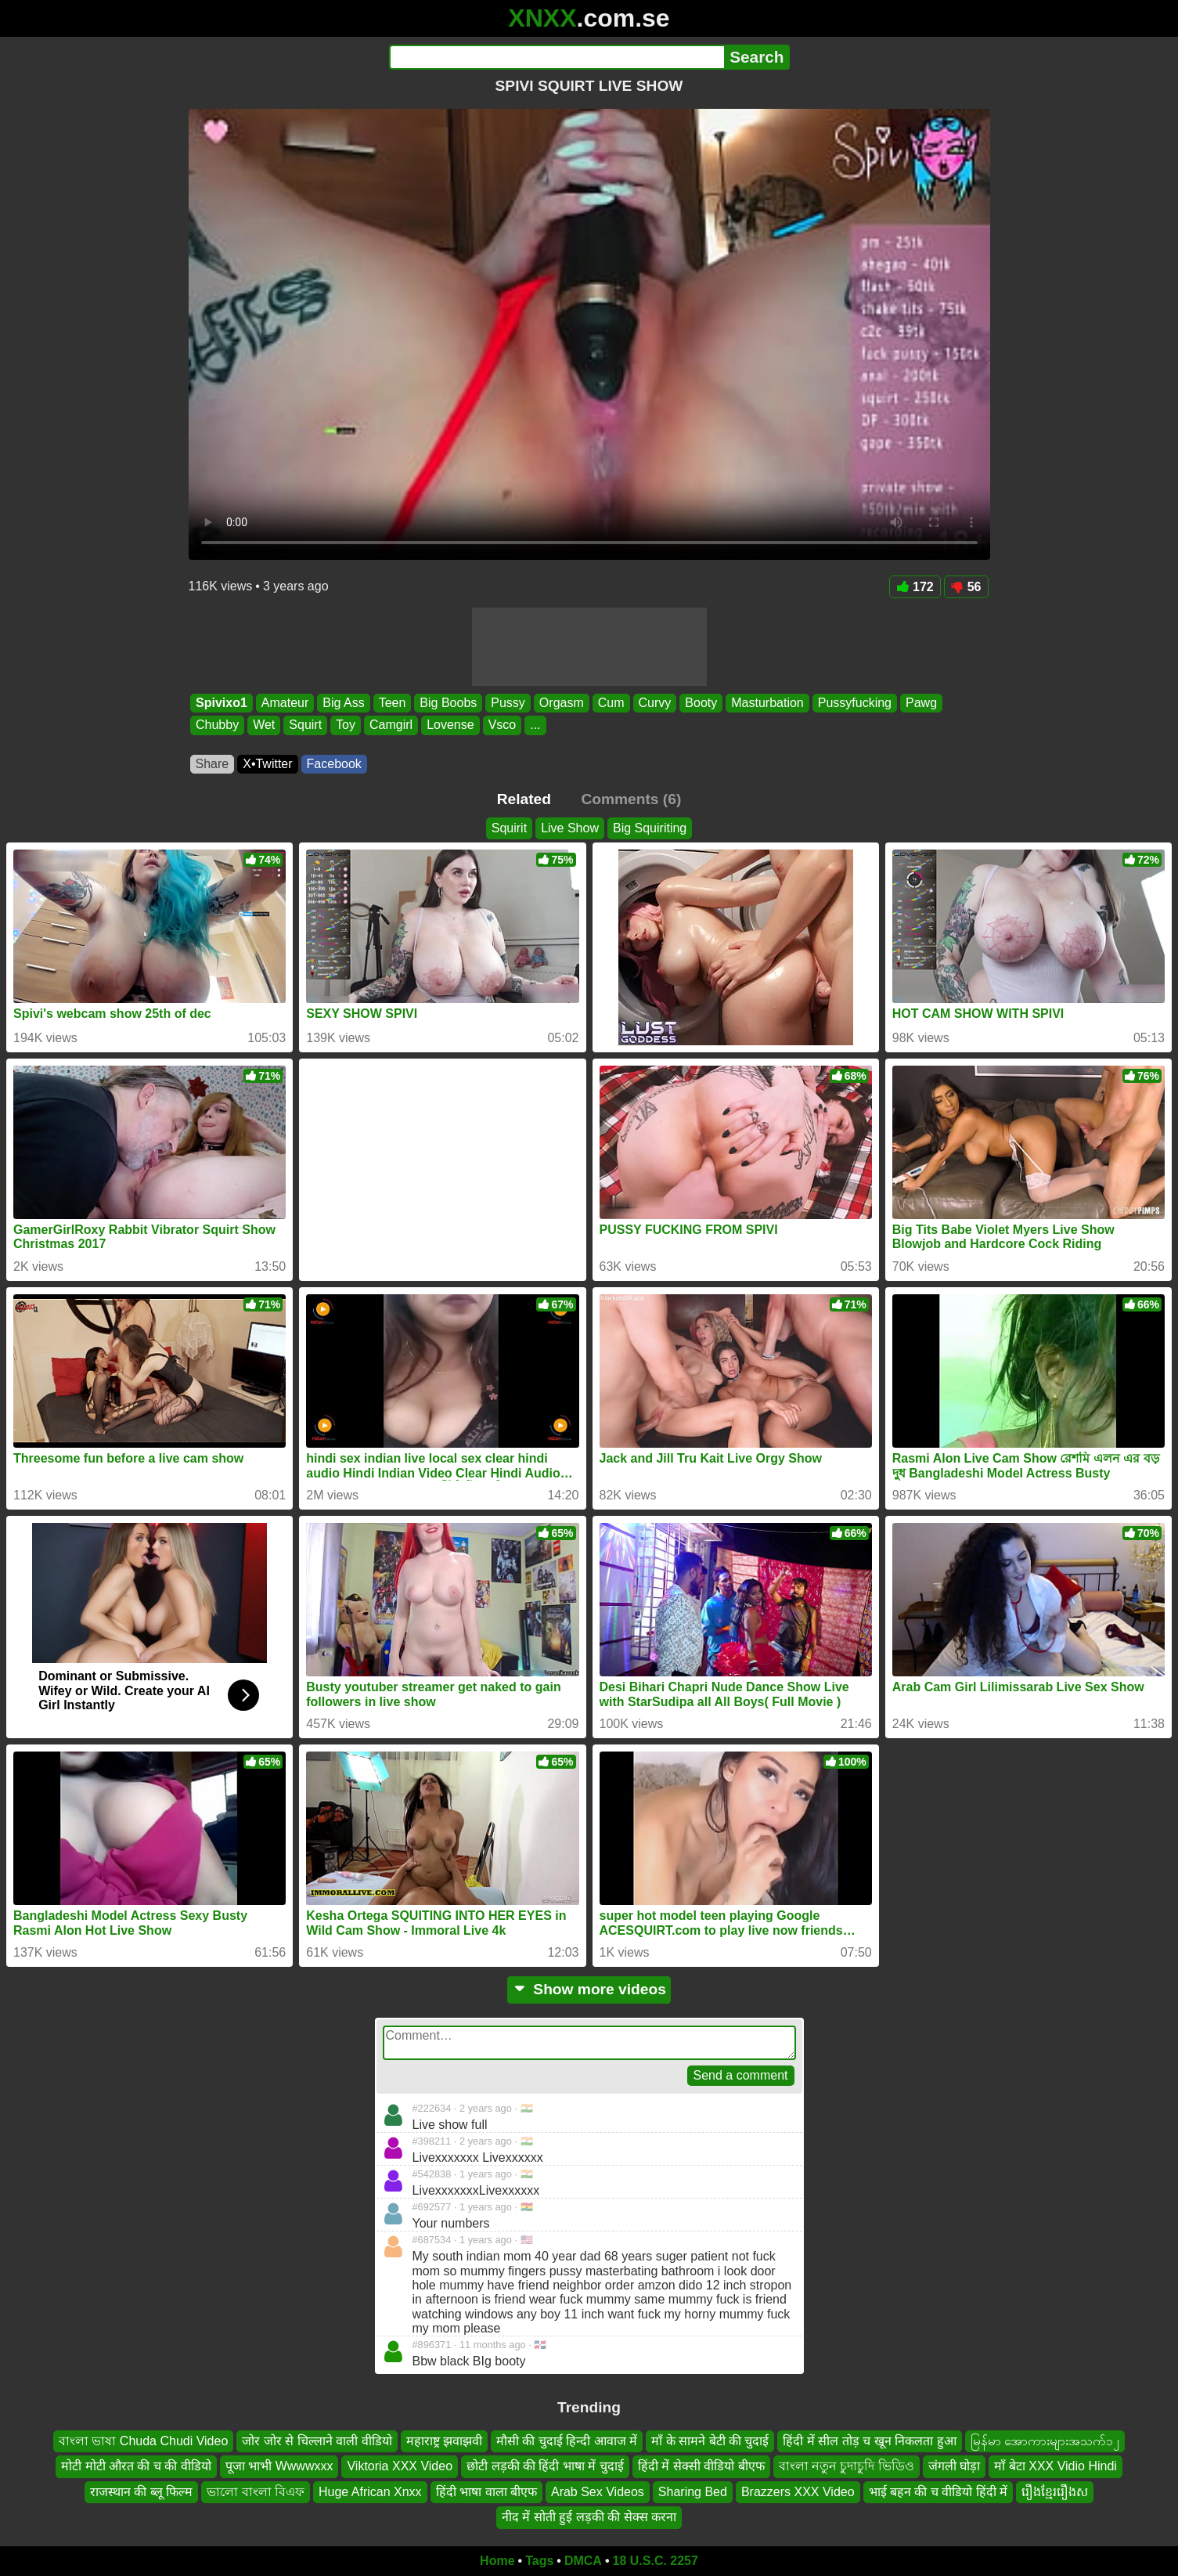 Image resolution: width=1178 pixels, height=2576 pixels. Describe the element at coordinates (450, 725) in the screenshot. I see `Lovense` at that location.